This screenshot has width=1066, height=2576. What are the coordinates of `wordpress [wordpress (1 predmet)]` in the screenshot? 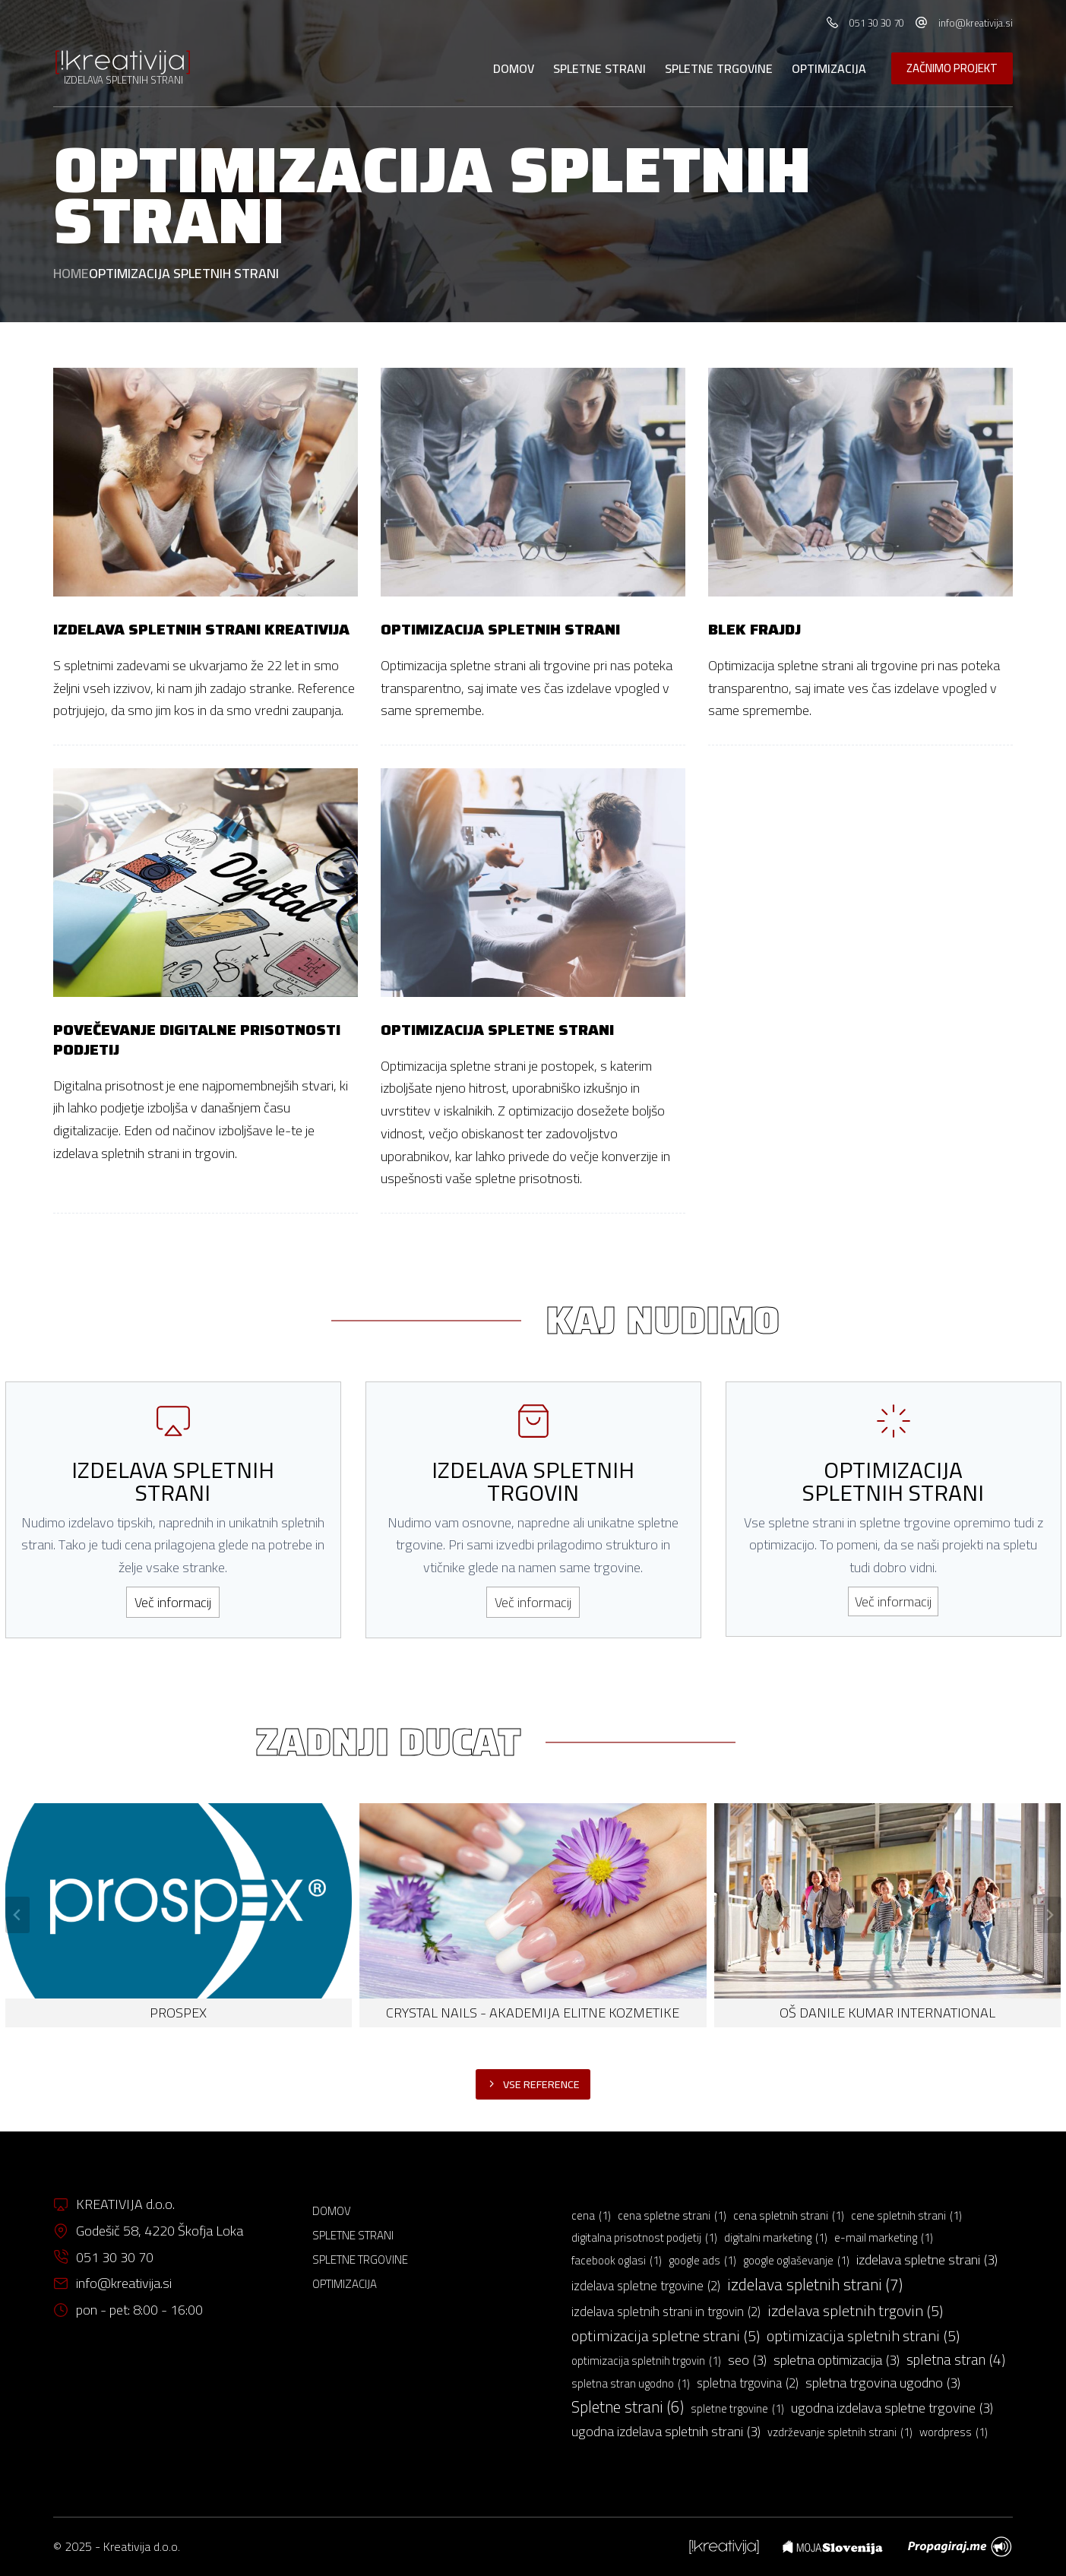 It's located at (953, 2432).